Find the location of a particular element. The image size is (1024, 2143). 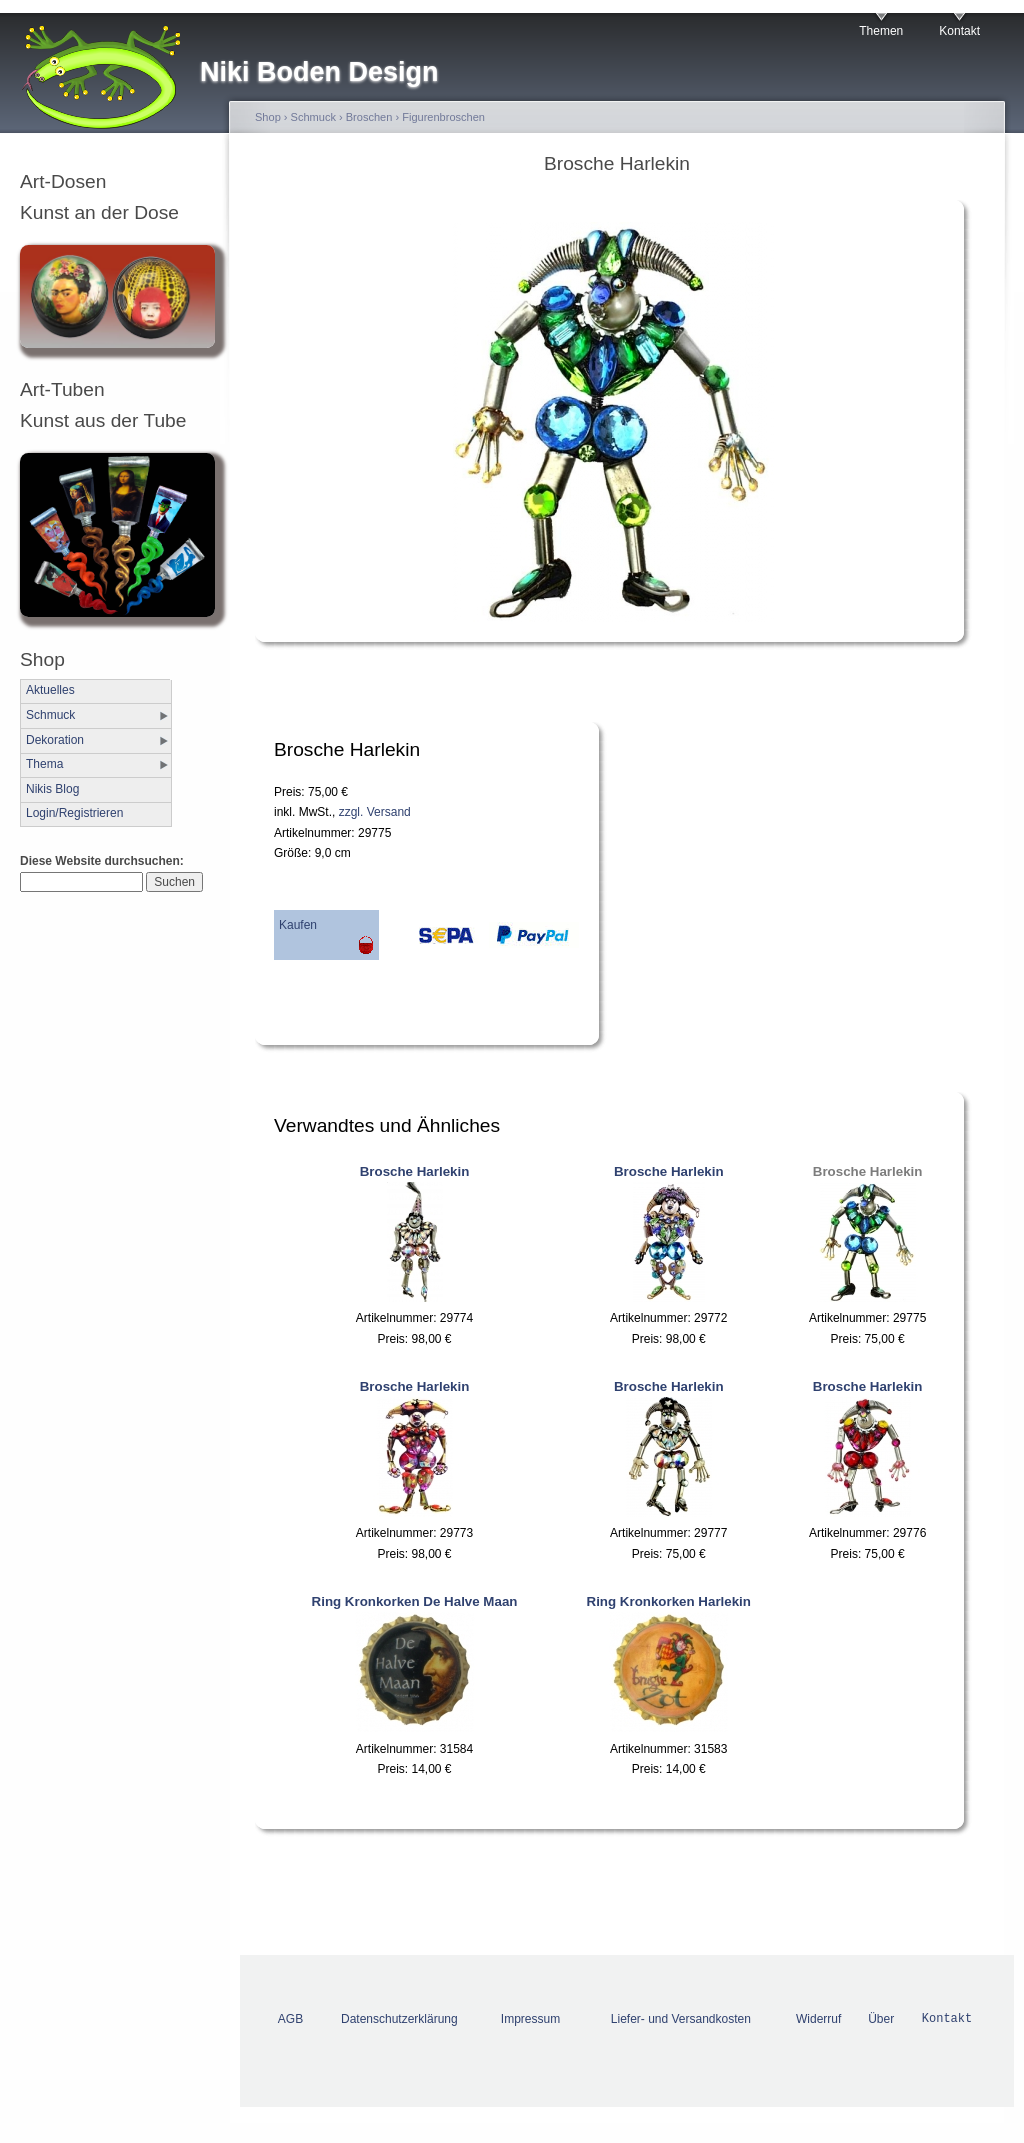

Thema is located at coordinates (44, 764).